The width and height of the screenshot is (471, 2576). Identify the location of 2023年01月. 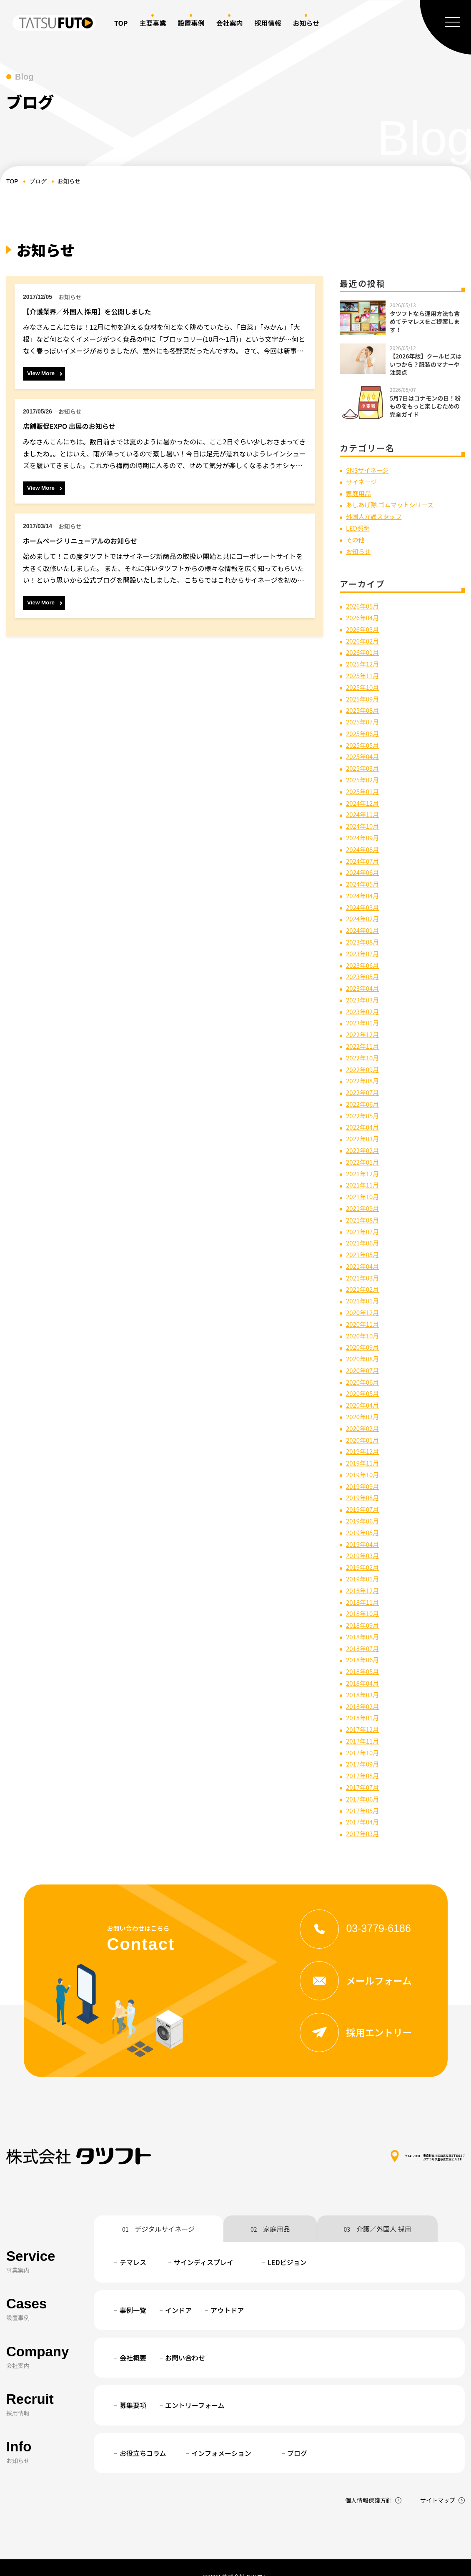
(363, 1015).